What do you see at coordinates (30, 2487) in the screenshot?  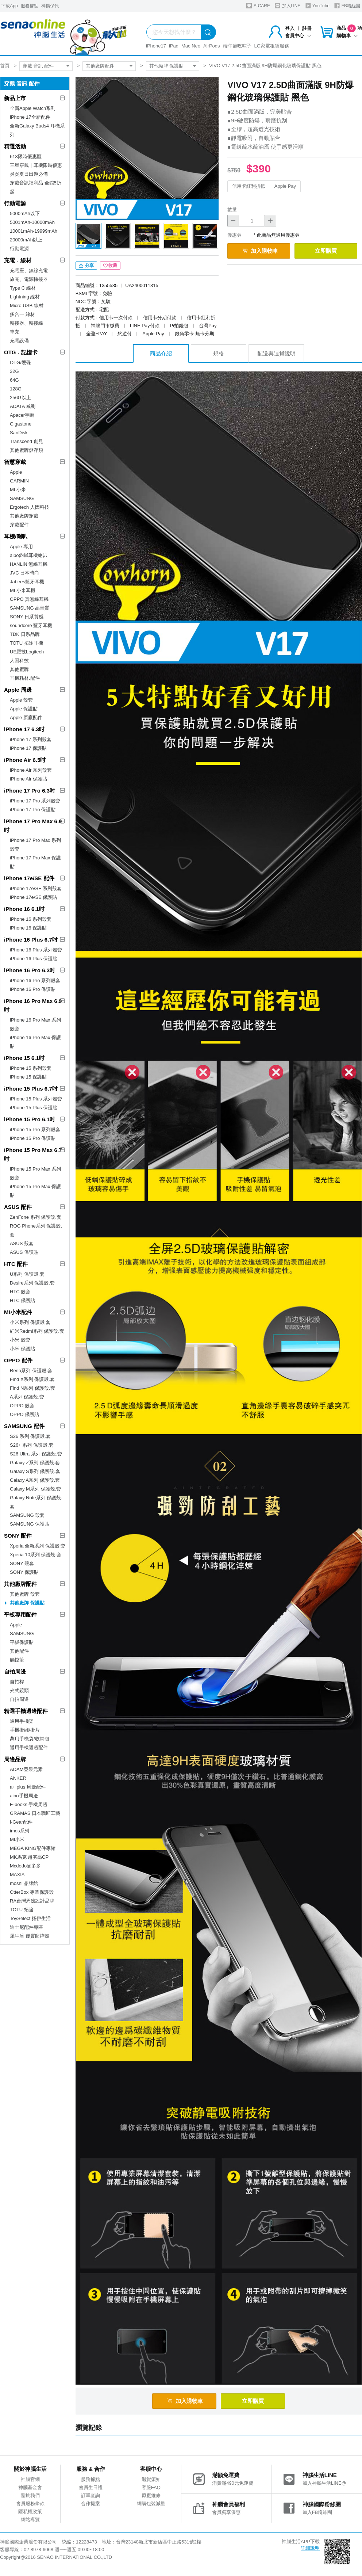 I see `神腦基金會` at bounding box center [30, 2487].